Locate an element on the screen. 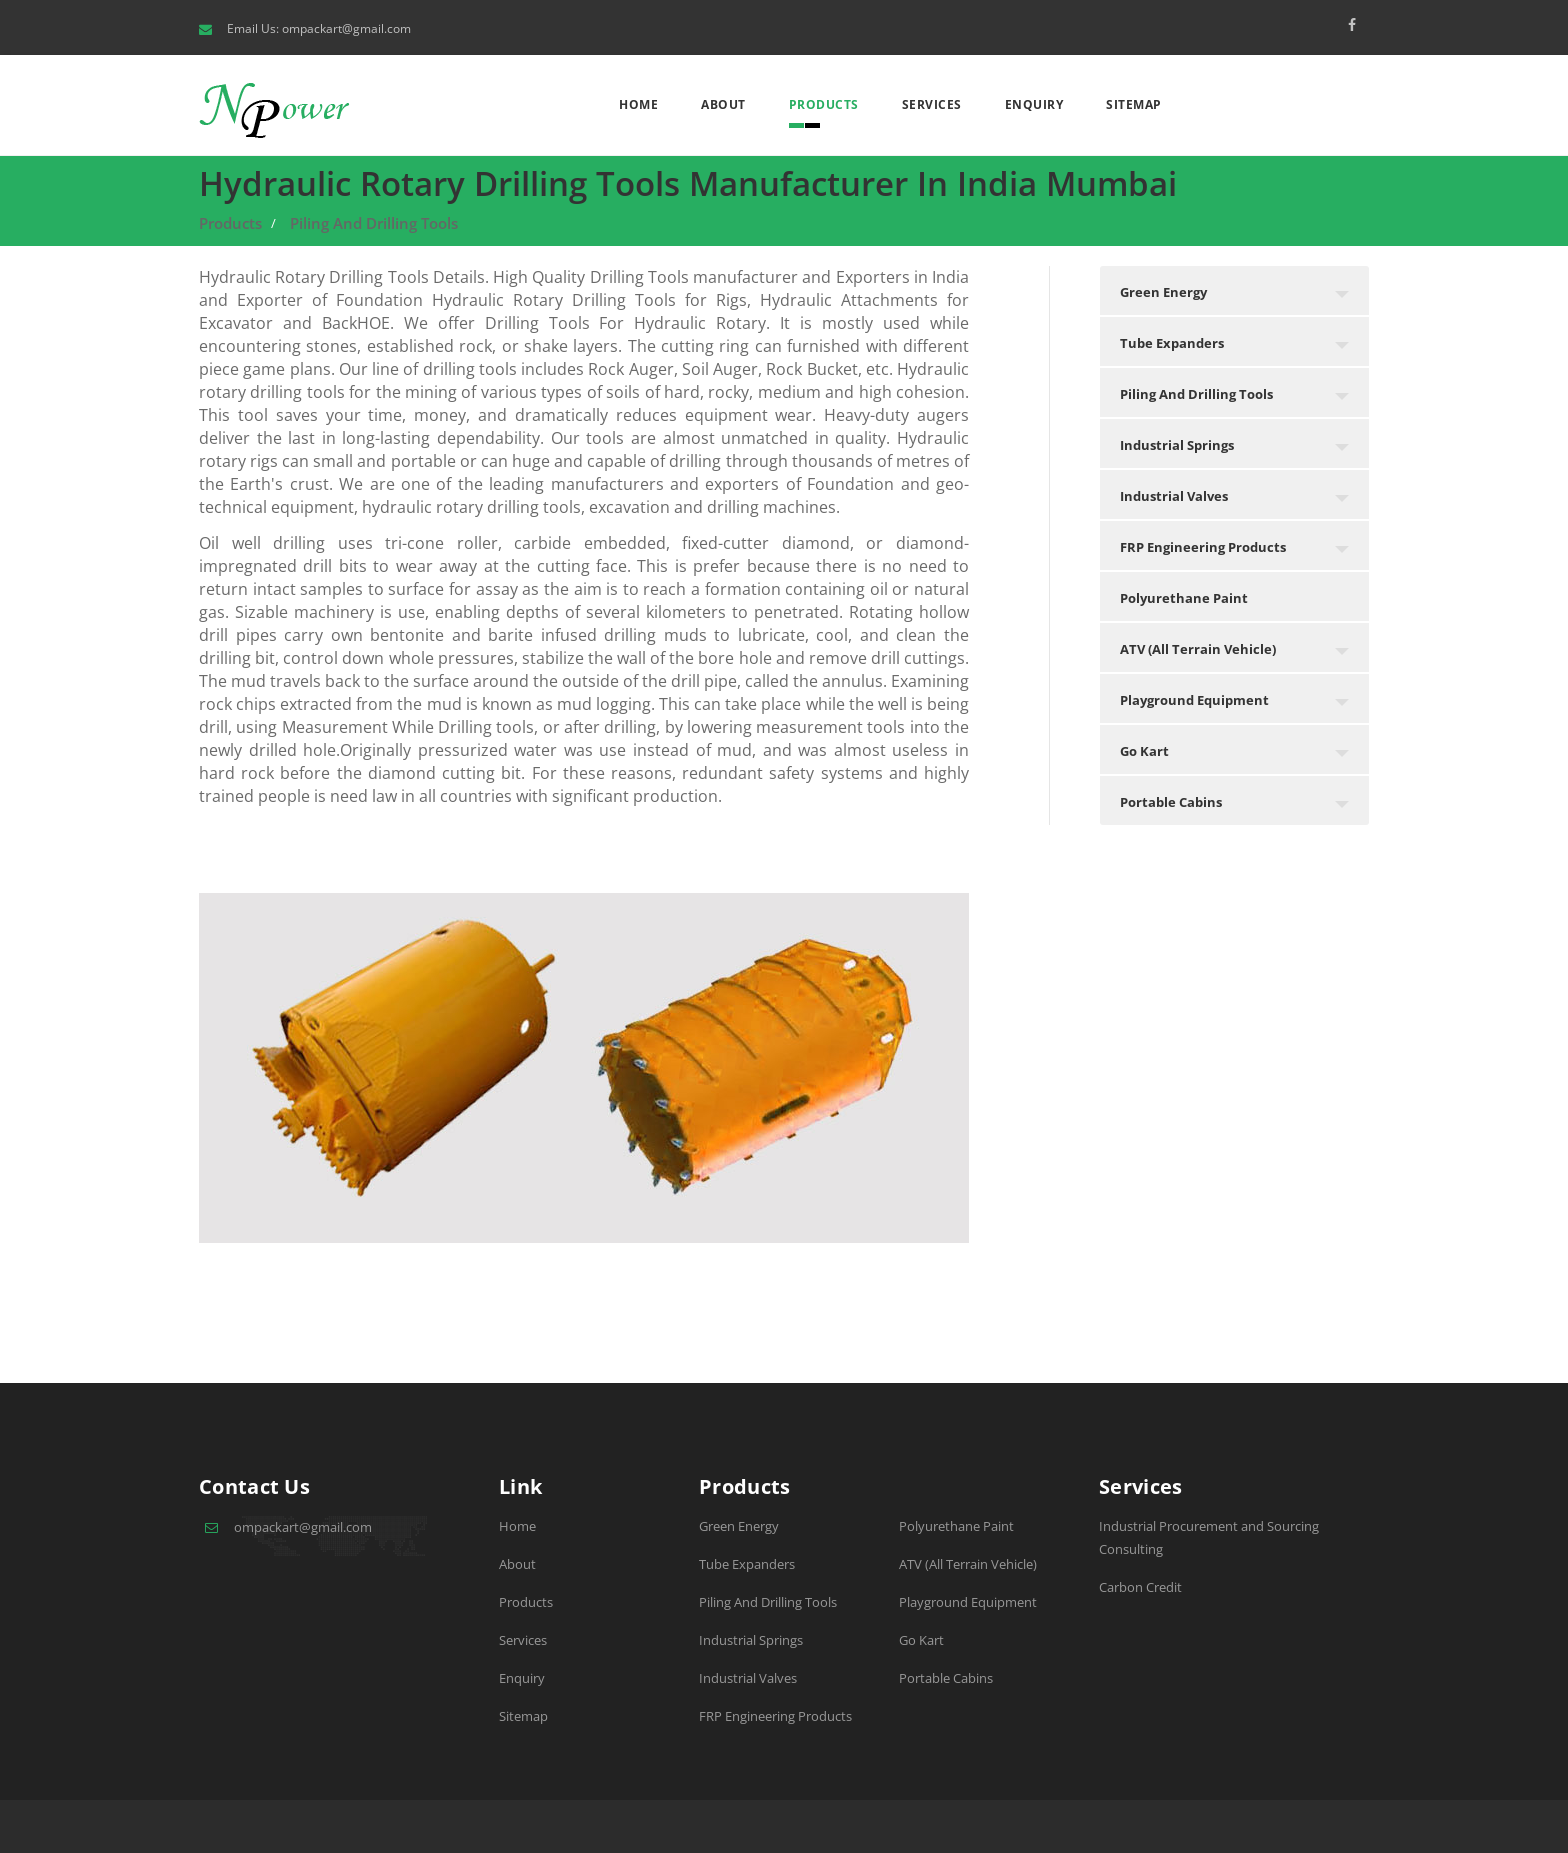 Image resolution: width=1568 pixels, height=1853 pixels. Portable Cabins is located at coordinates (946, 1678).